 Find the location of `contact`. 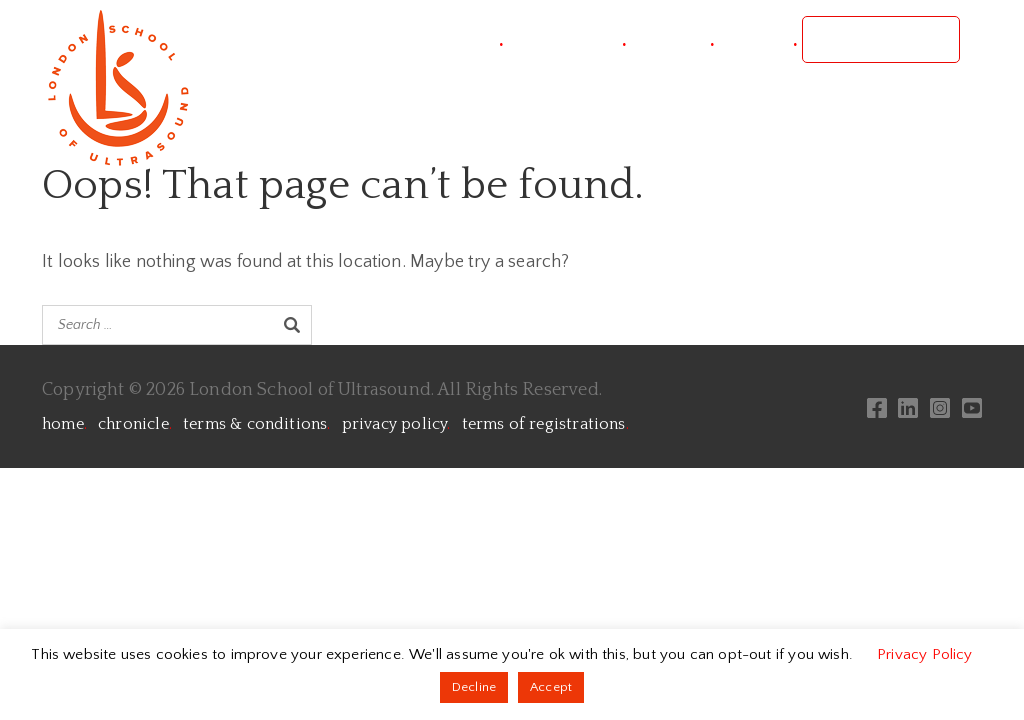

contact is located at coordinates (758, 39).